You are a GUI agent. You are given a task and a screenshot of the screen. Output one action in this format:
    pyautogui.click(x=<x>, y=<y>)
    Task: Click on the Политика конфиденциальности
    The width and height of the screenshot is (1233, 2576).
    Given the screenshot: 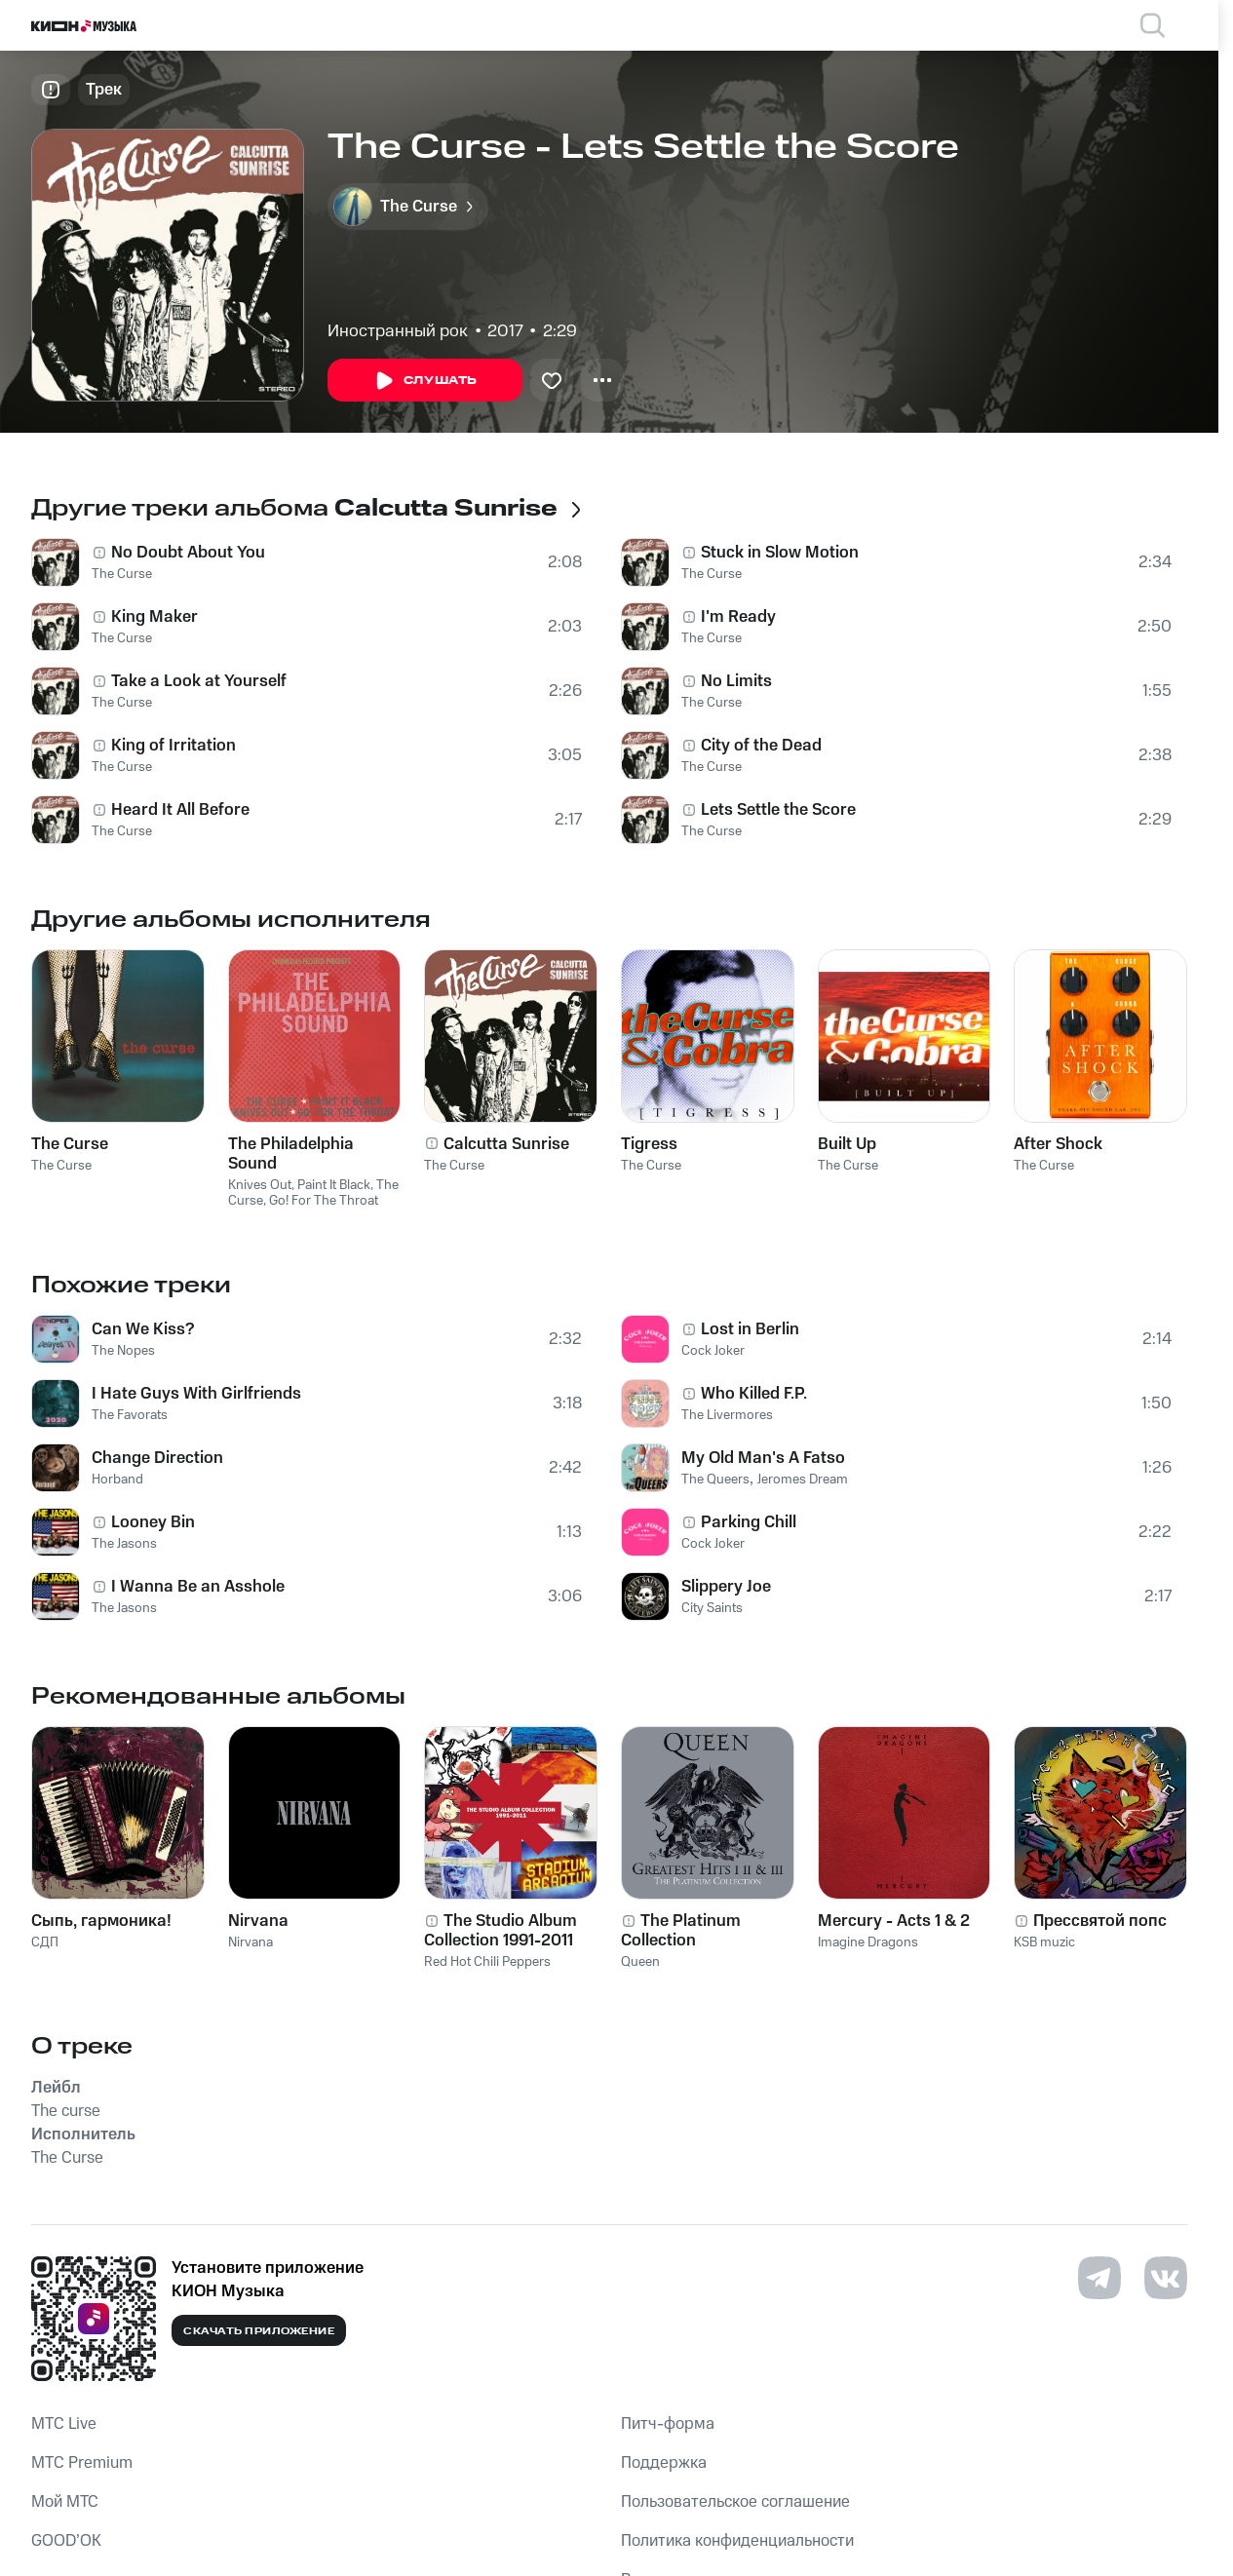 What is the action you would take?
    pyautogui.click(x=737, y=2541)
    